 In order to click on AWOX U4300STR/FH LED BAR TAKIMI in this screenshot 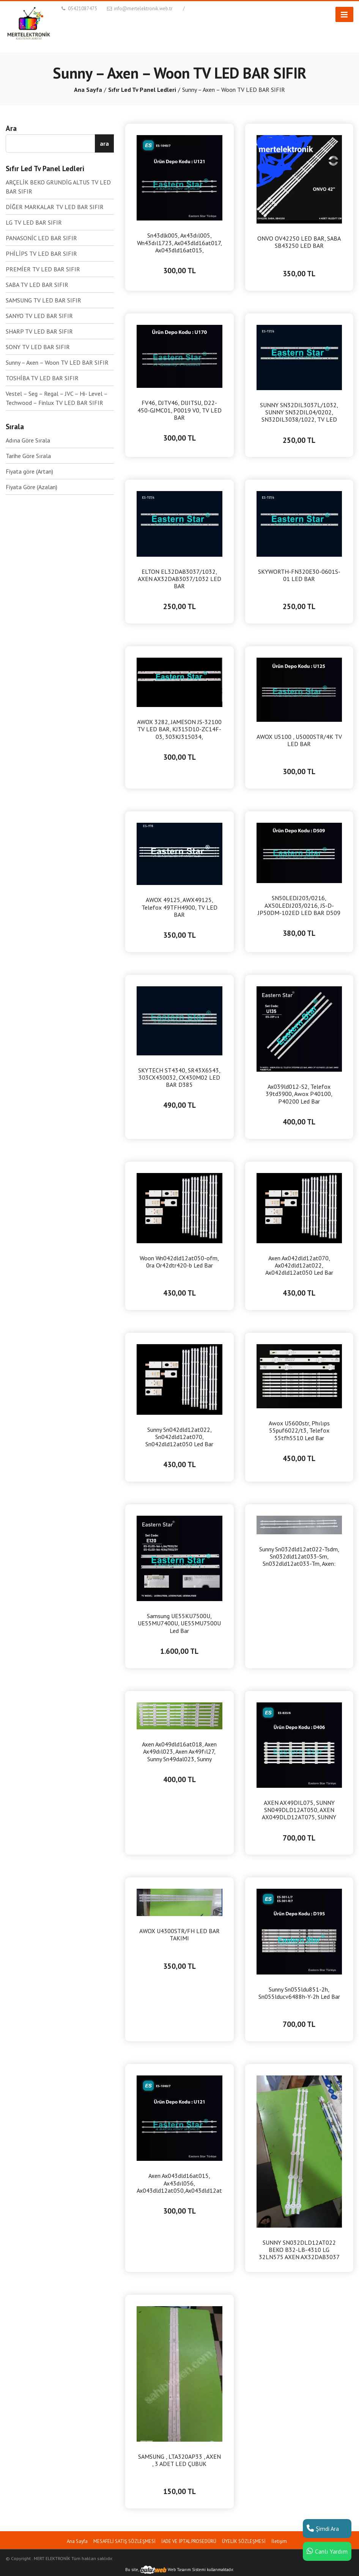, I will do `click(179, 1934)`.